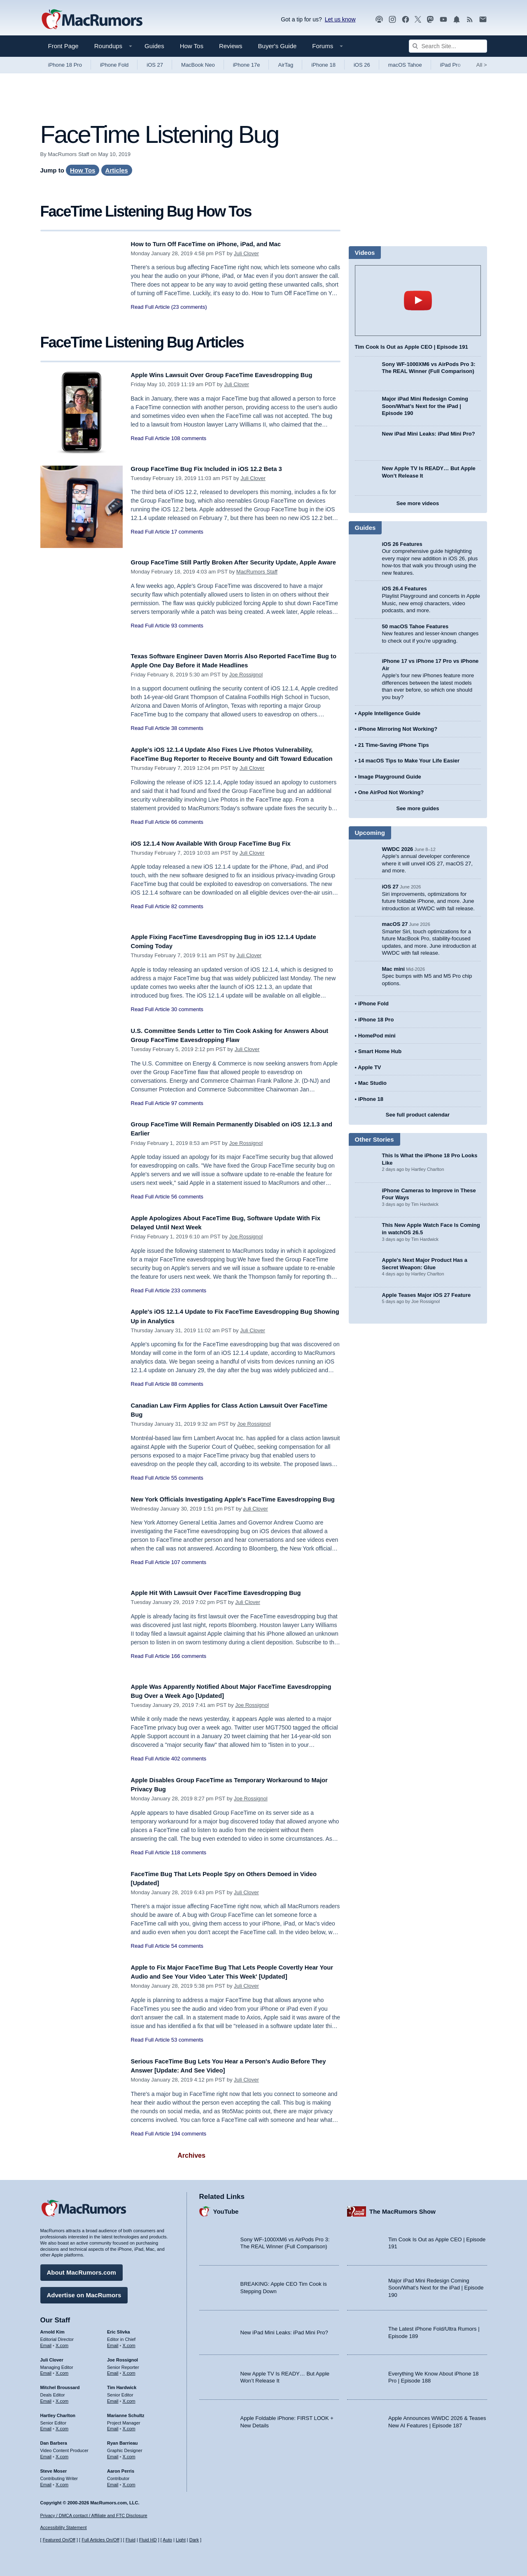 This screenshot has height=2576, width=527. What do you see at coordinates (46, 2425) in the screenshot?
I see `Email [Email Hartley Charlton in email client]` at bounding box center [46, 2425].